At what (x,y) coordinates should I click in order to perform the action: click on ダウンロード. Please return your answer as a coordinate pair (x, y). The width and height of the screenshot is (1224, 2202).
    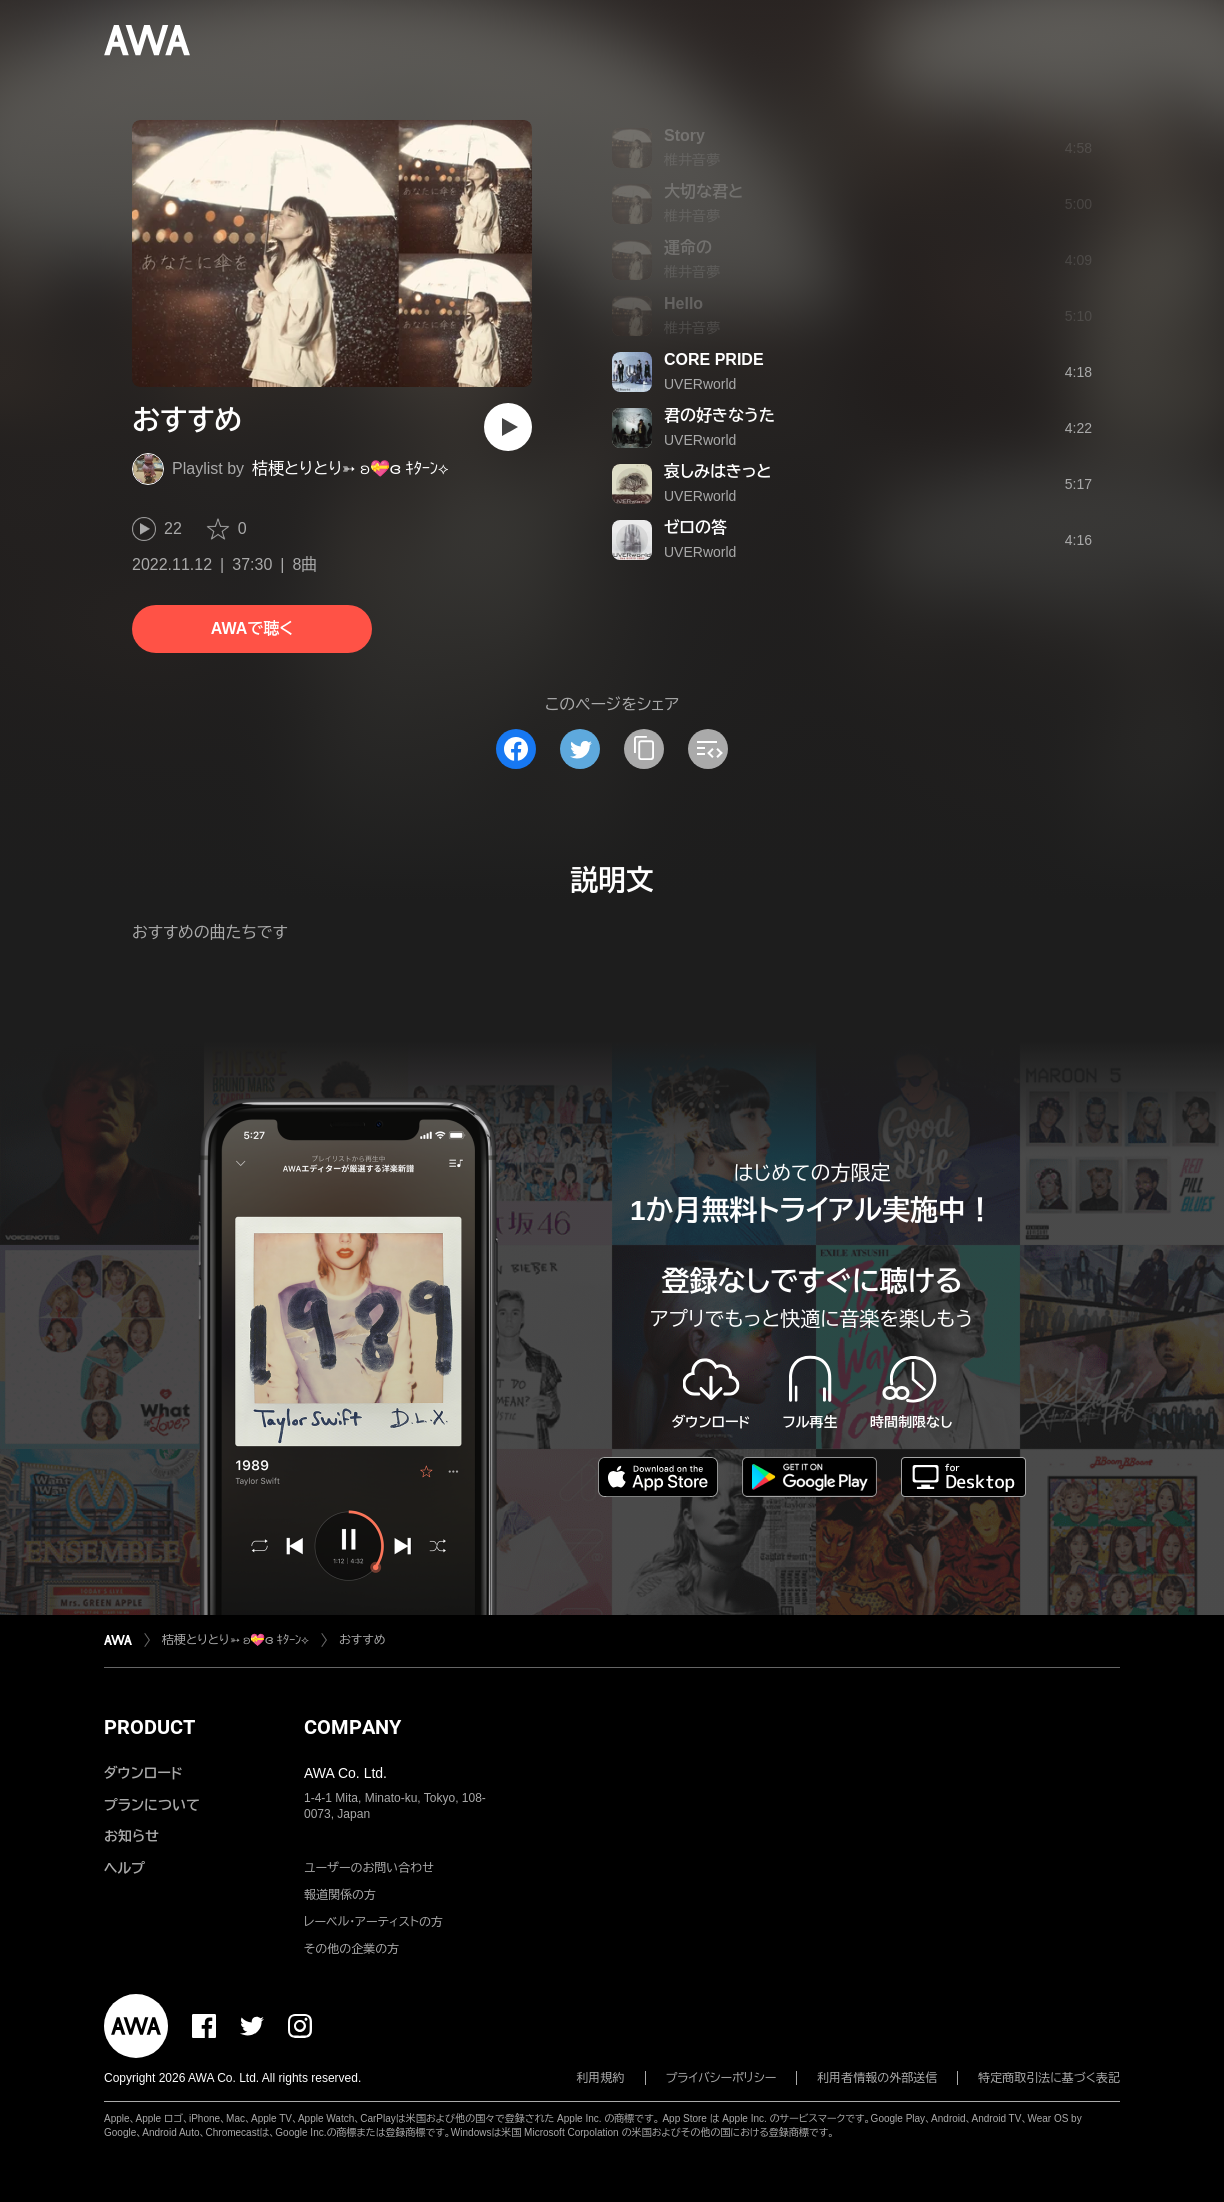
    Looking at the image, I should click on (143, 1773).